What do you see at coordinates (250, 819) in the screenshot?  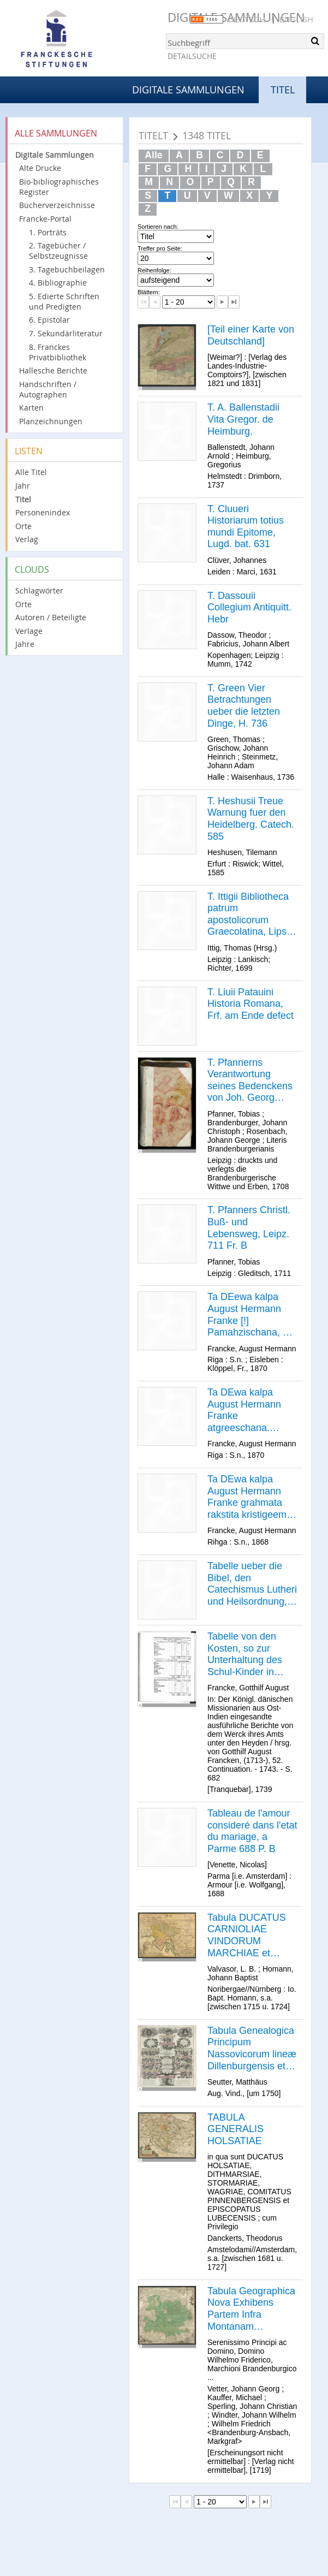 I see `T. Heshusii Treue Warnung fuer den Heidelberg. Catech. 585` at bounding box center [250, 819].